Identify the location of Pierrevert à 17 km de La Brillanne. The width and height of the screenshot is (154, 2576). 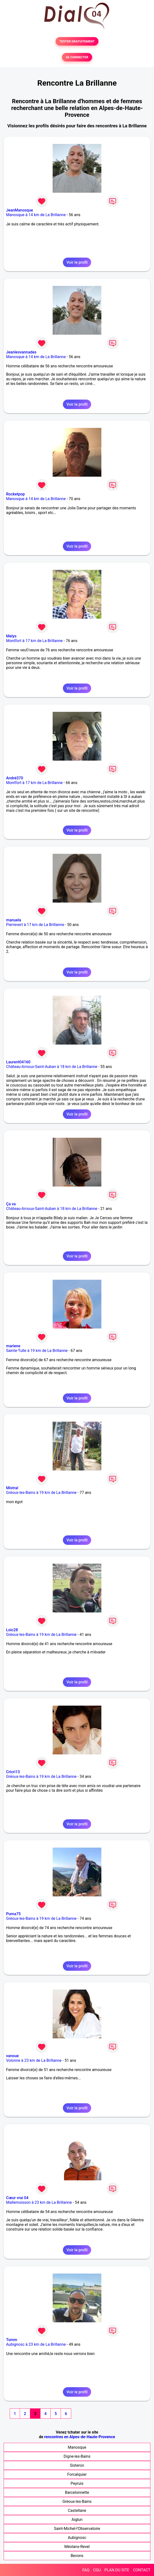
(35, 924).